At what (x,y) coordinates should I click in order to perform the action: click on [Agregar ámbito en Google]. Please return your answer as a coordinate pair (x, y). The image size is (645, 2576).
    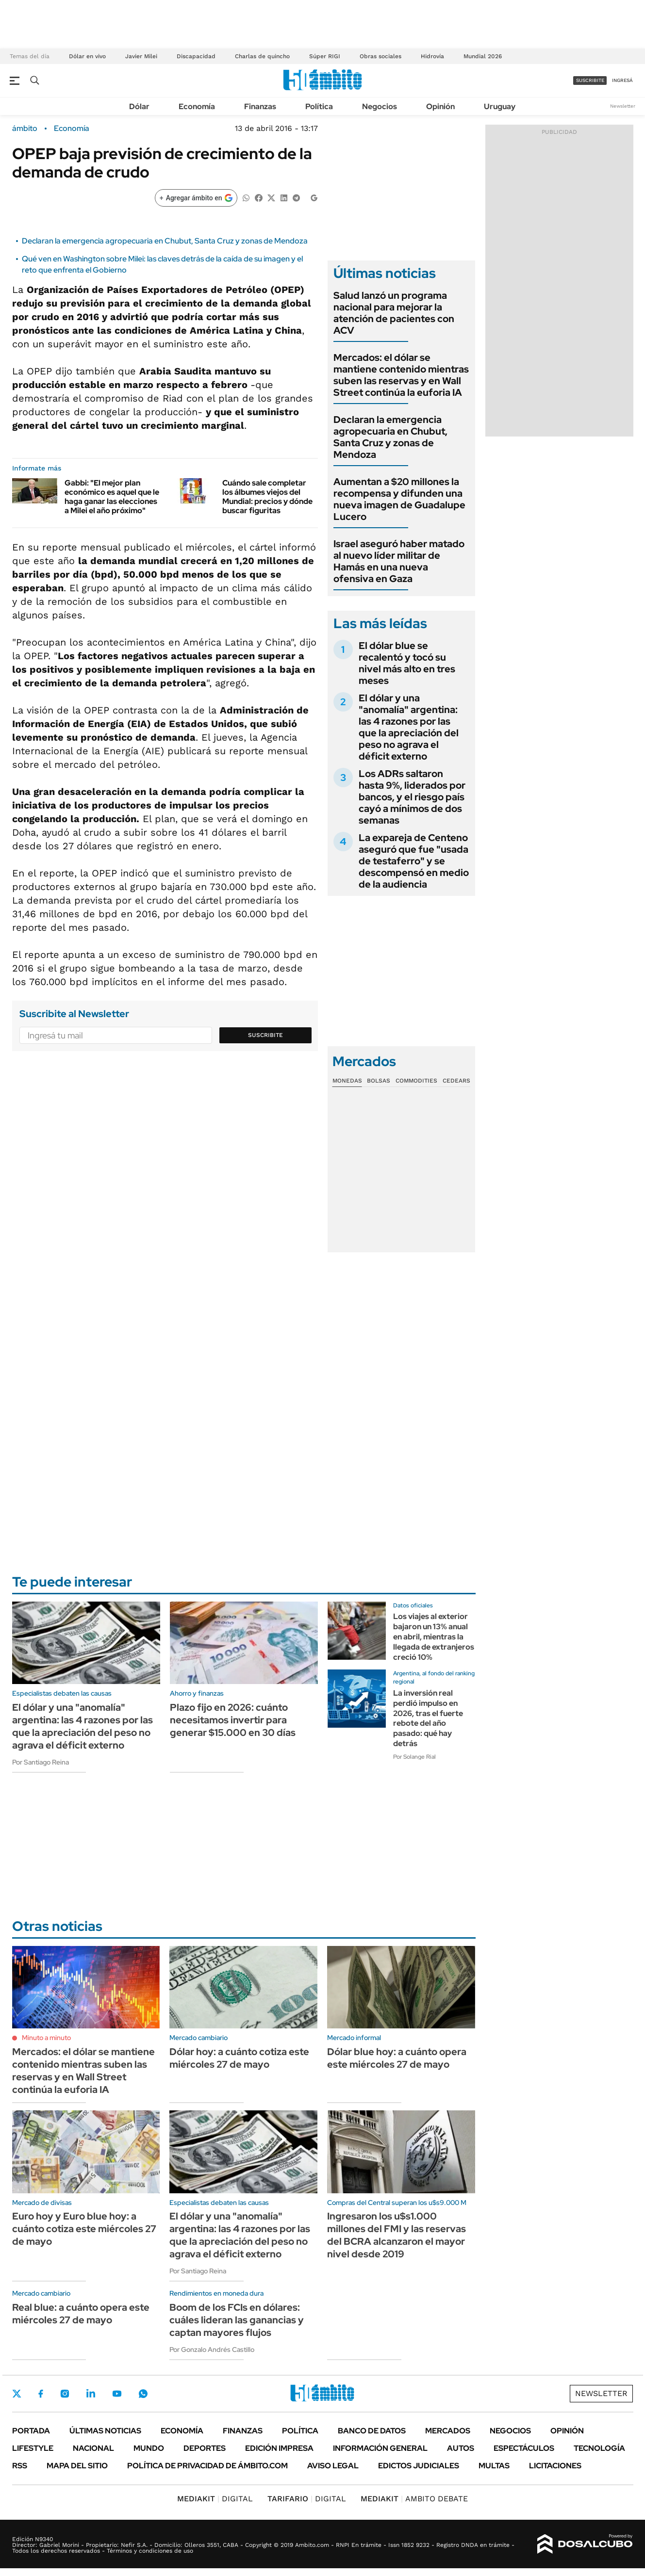
    Looking at the image, I should click on (196, 198).